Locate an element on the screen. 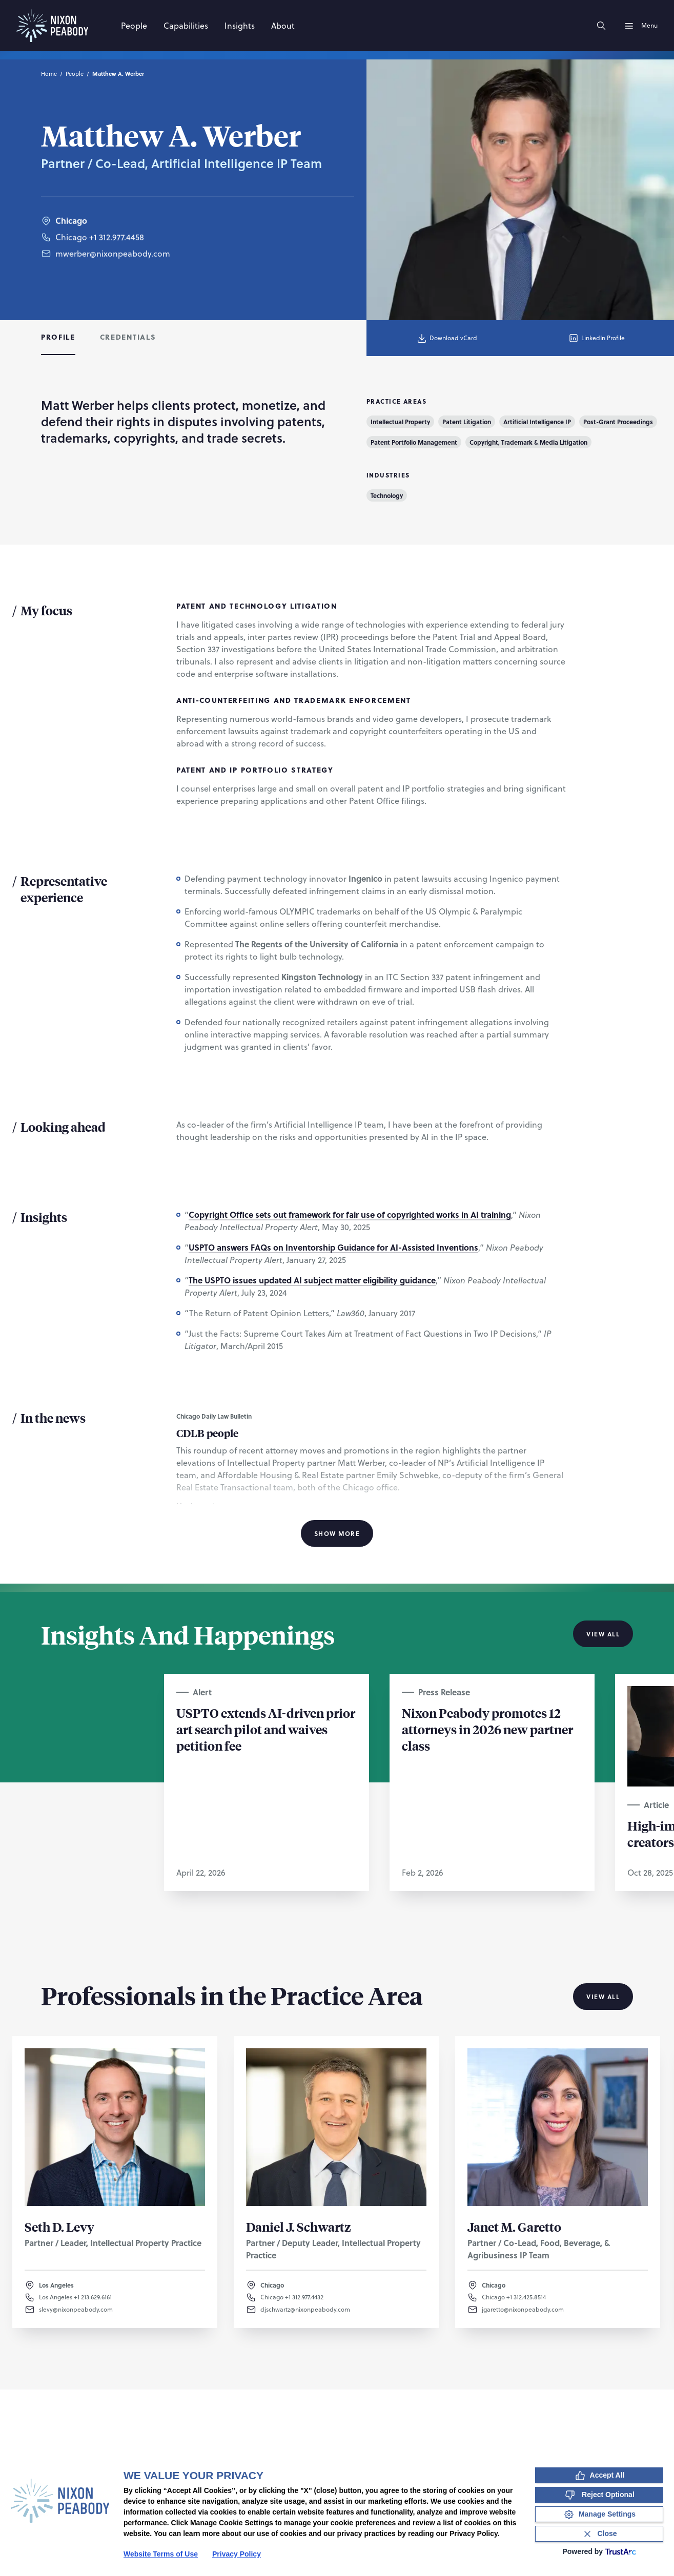 The image size is (674, 2576). [Capabilities] is located at coordinates (185, 25).